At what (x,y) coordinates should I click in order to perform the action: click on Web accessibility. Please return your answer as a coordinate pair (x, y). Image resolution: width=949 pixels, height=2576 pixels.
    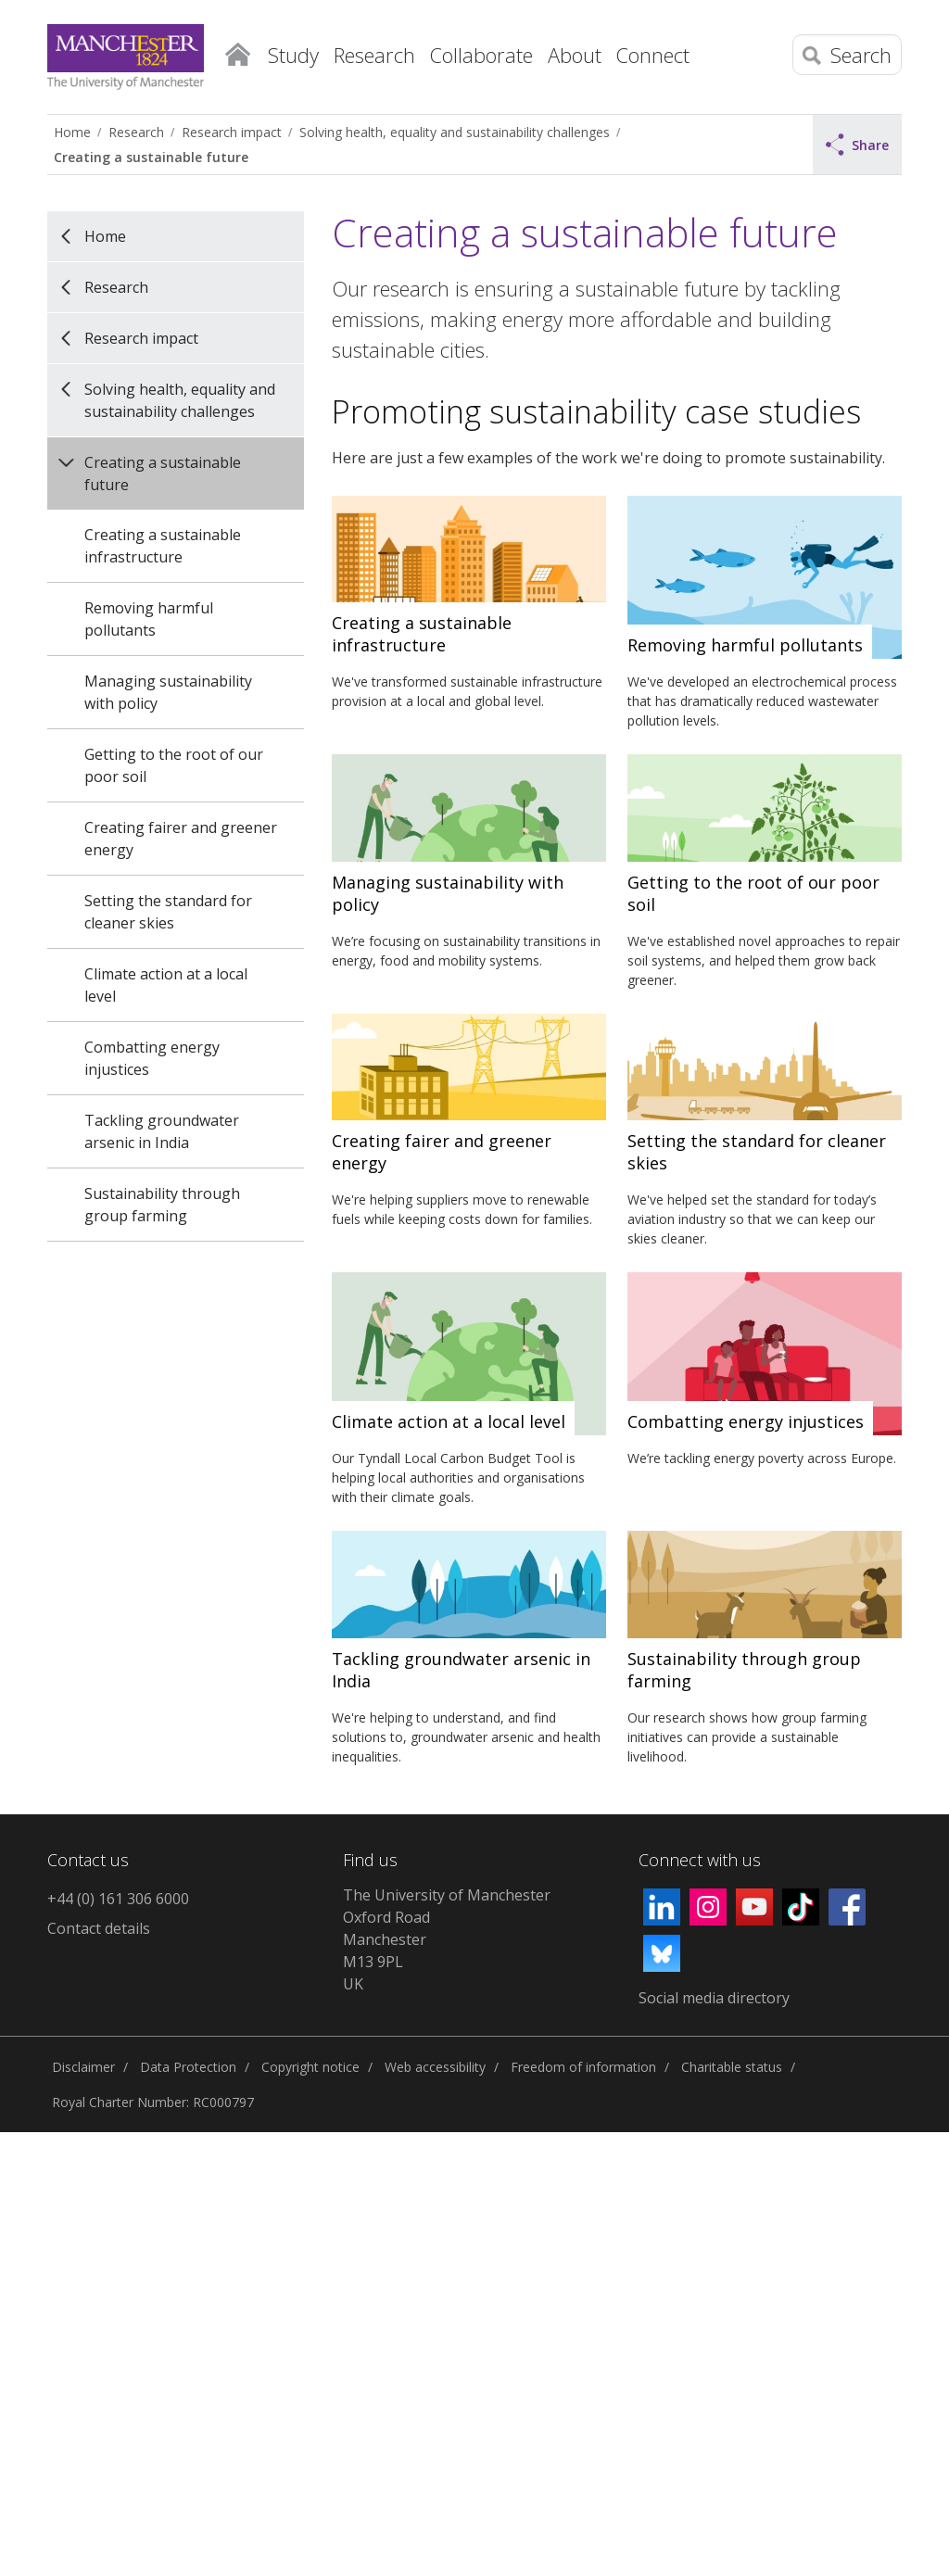
    Looking at the image, I should click on (435, 2067).